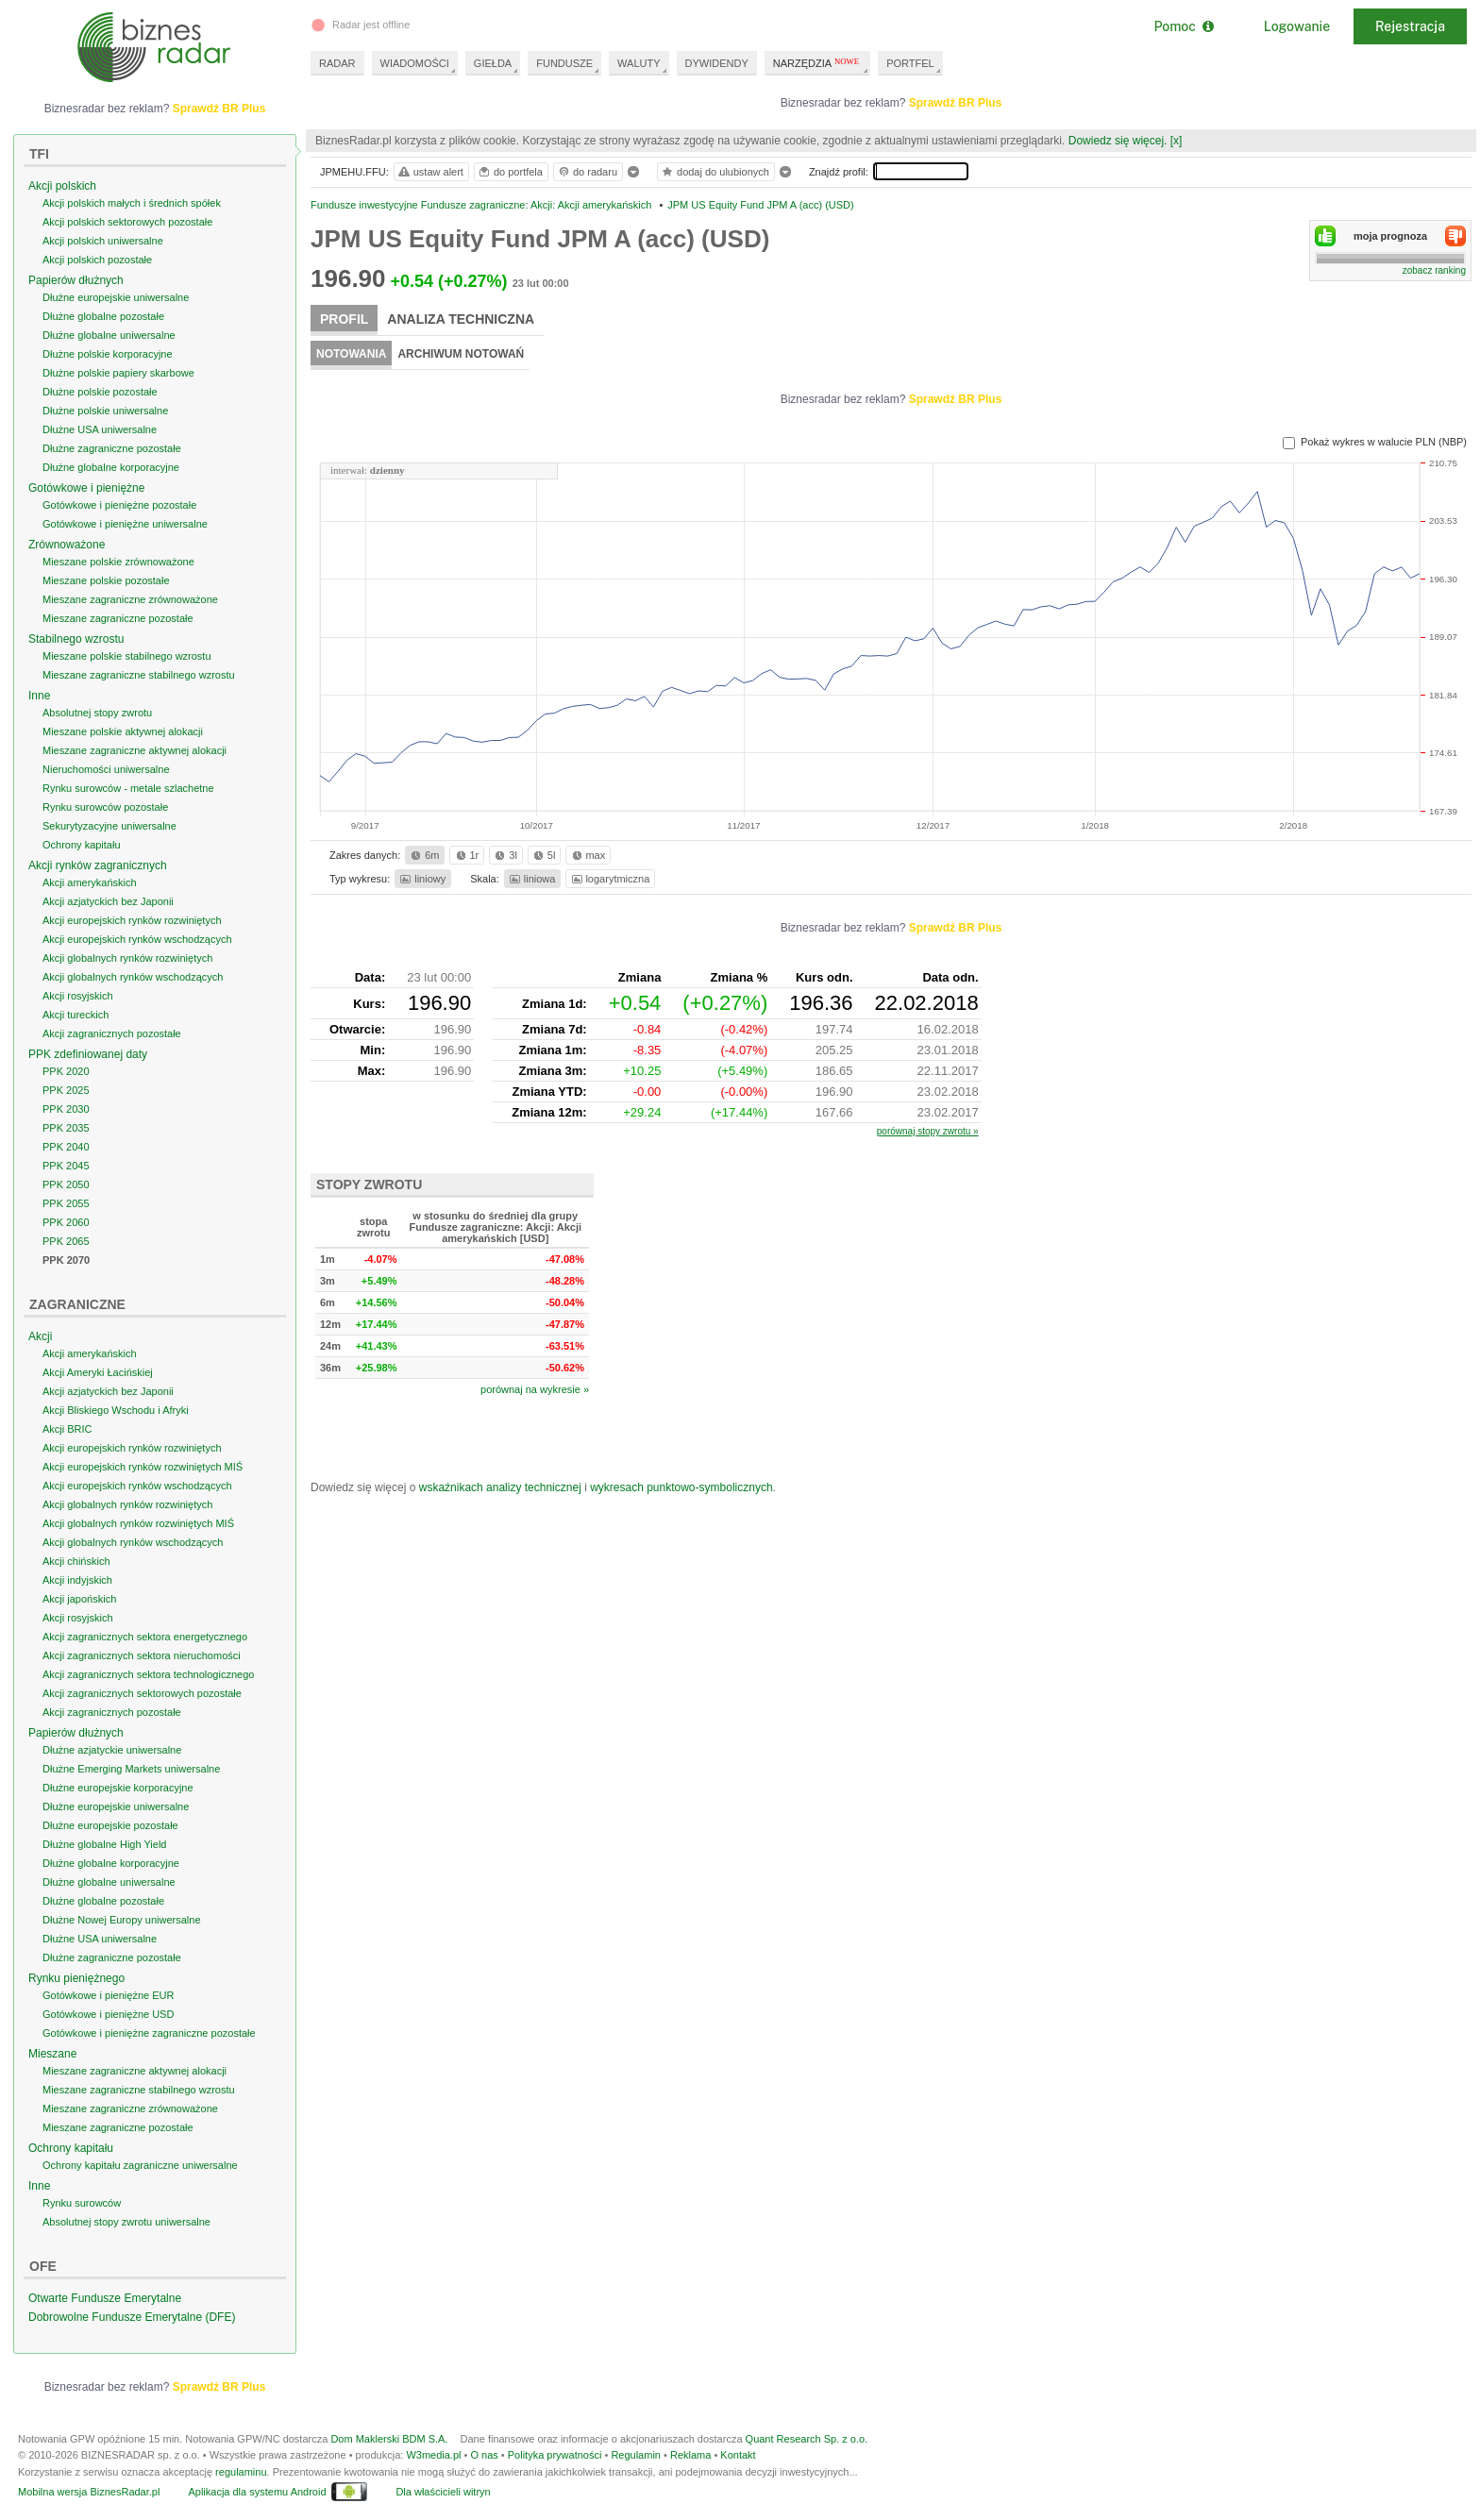 This screenshot has height=2520, width=1480. Describe the element at coordinates (66, 1128) in the screenshot. I see `PPK 2035` at that location.